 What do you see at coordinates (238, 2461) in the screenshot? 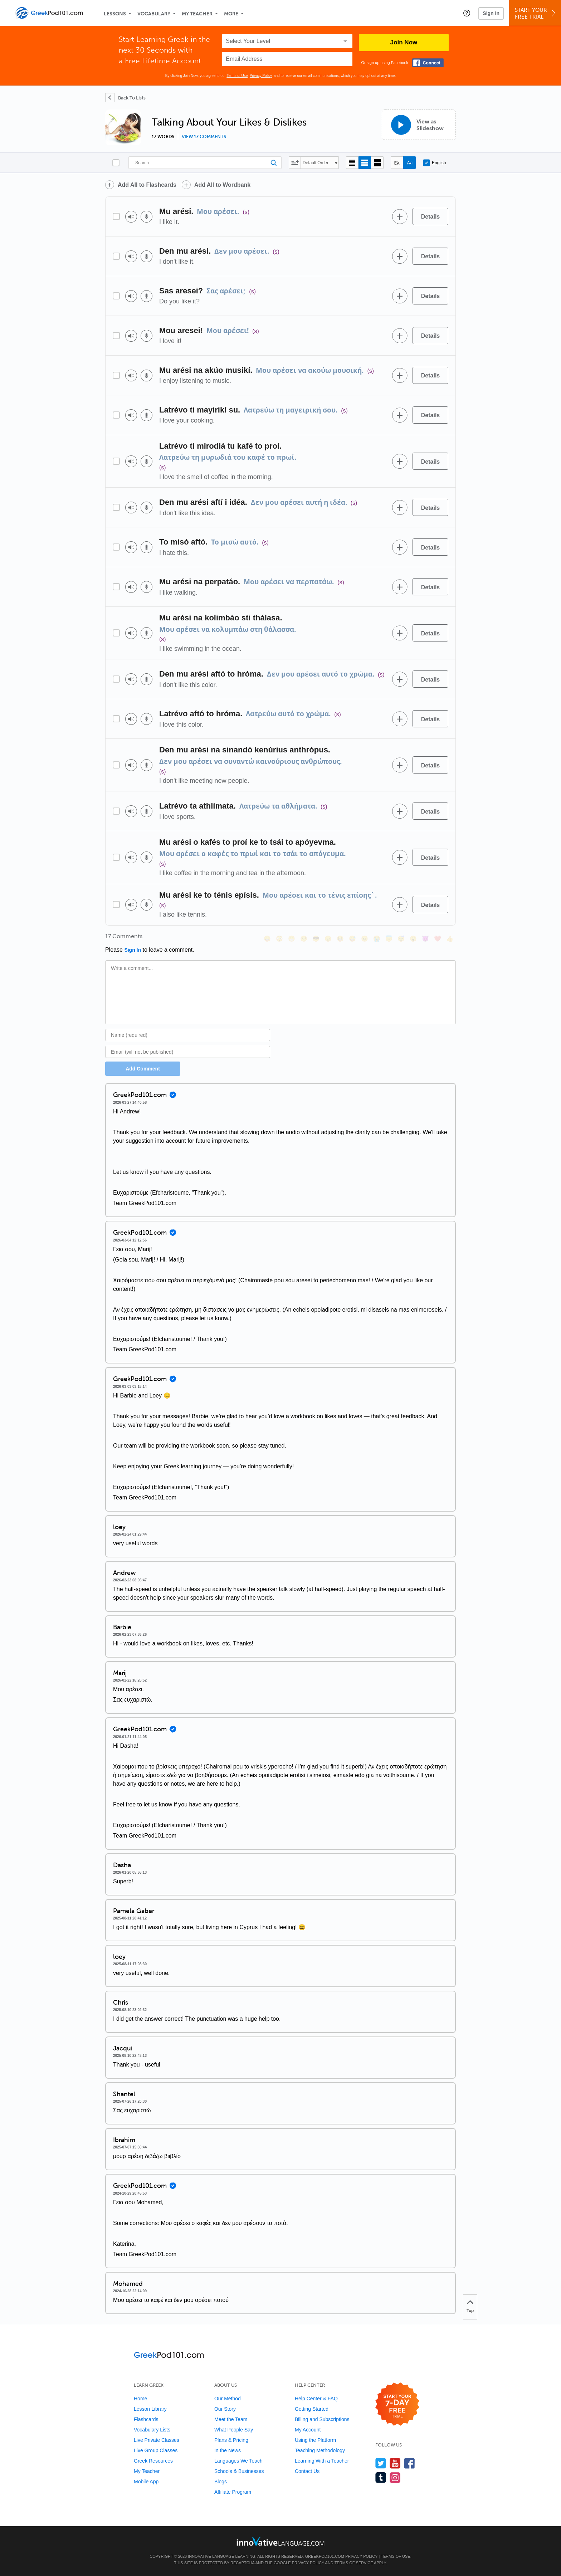
I see `Languages We Teach` at bounding box center [238, 2461].